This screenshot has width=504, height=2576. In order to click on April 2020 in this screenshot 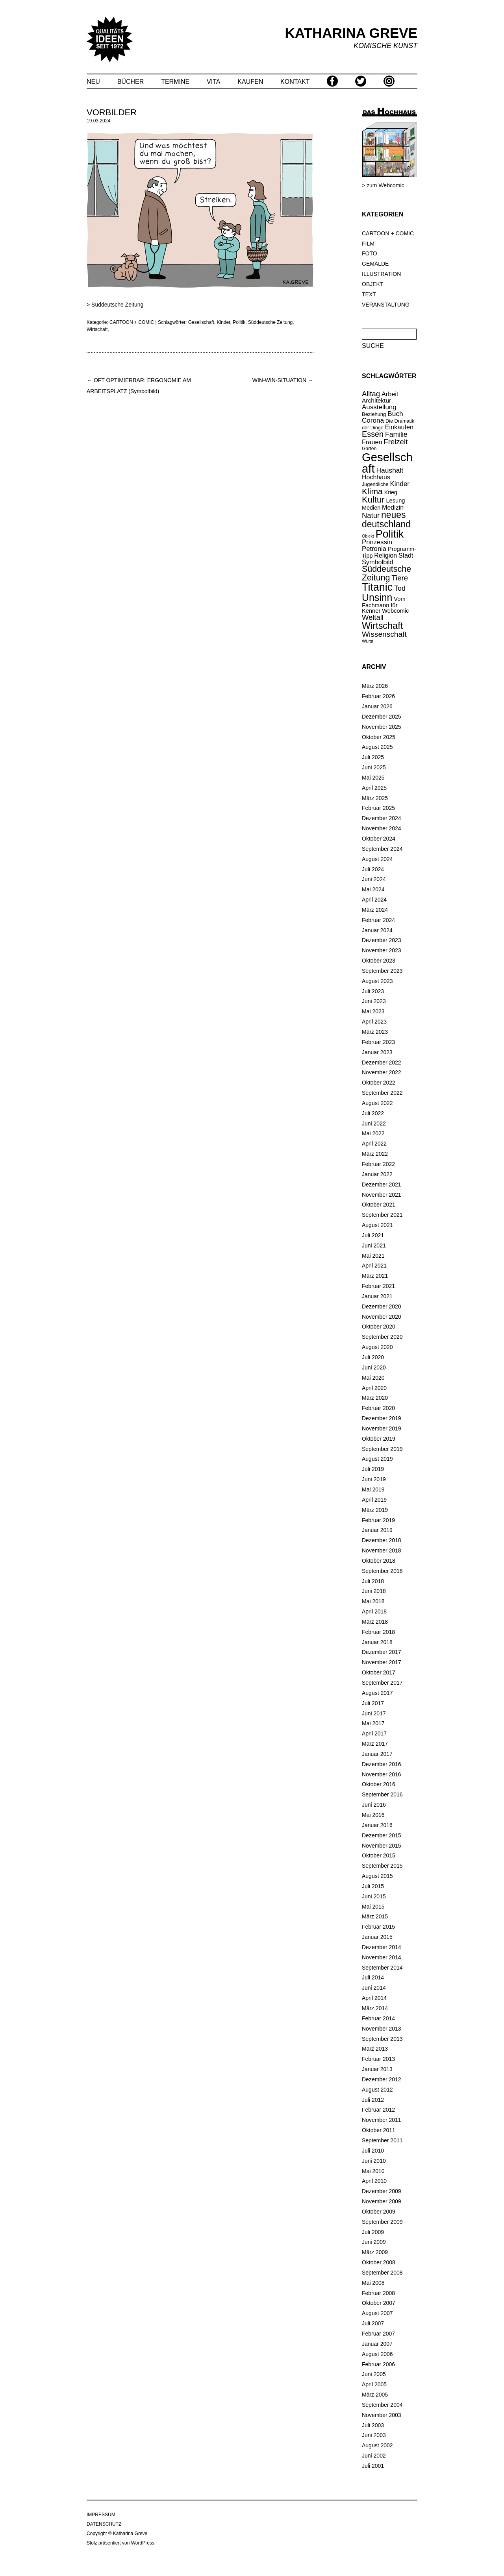, I will do `click(374, 1388)`.